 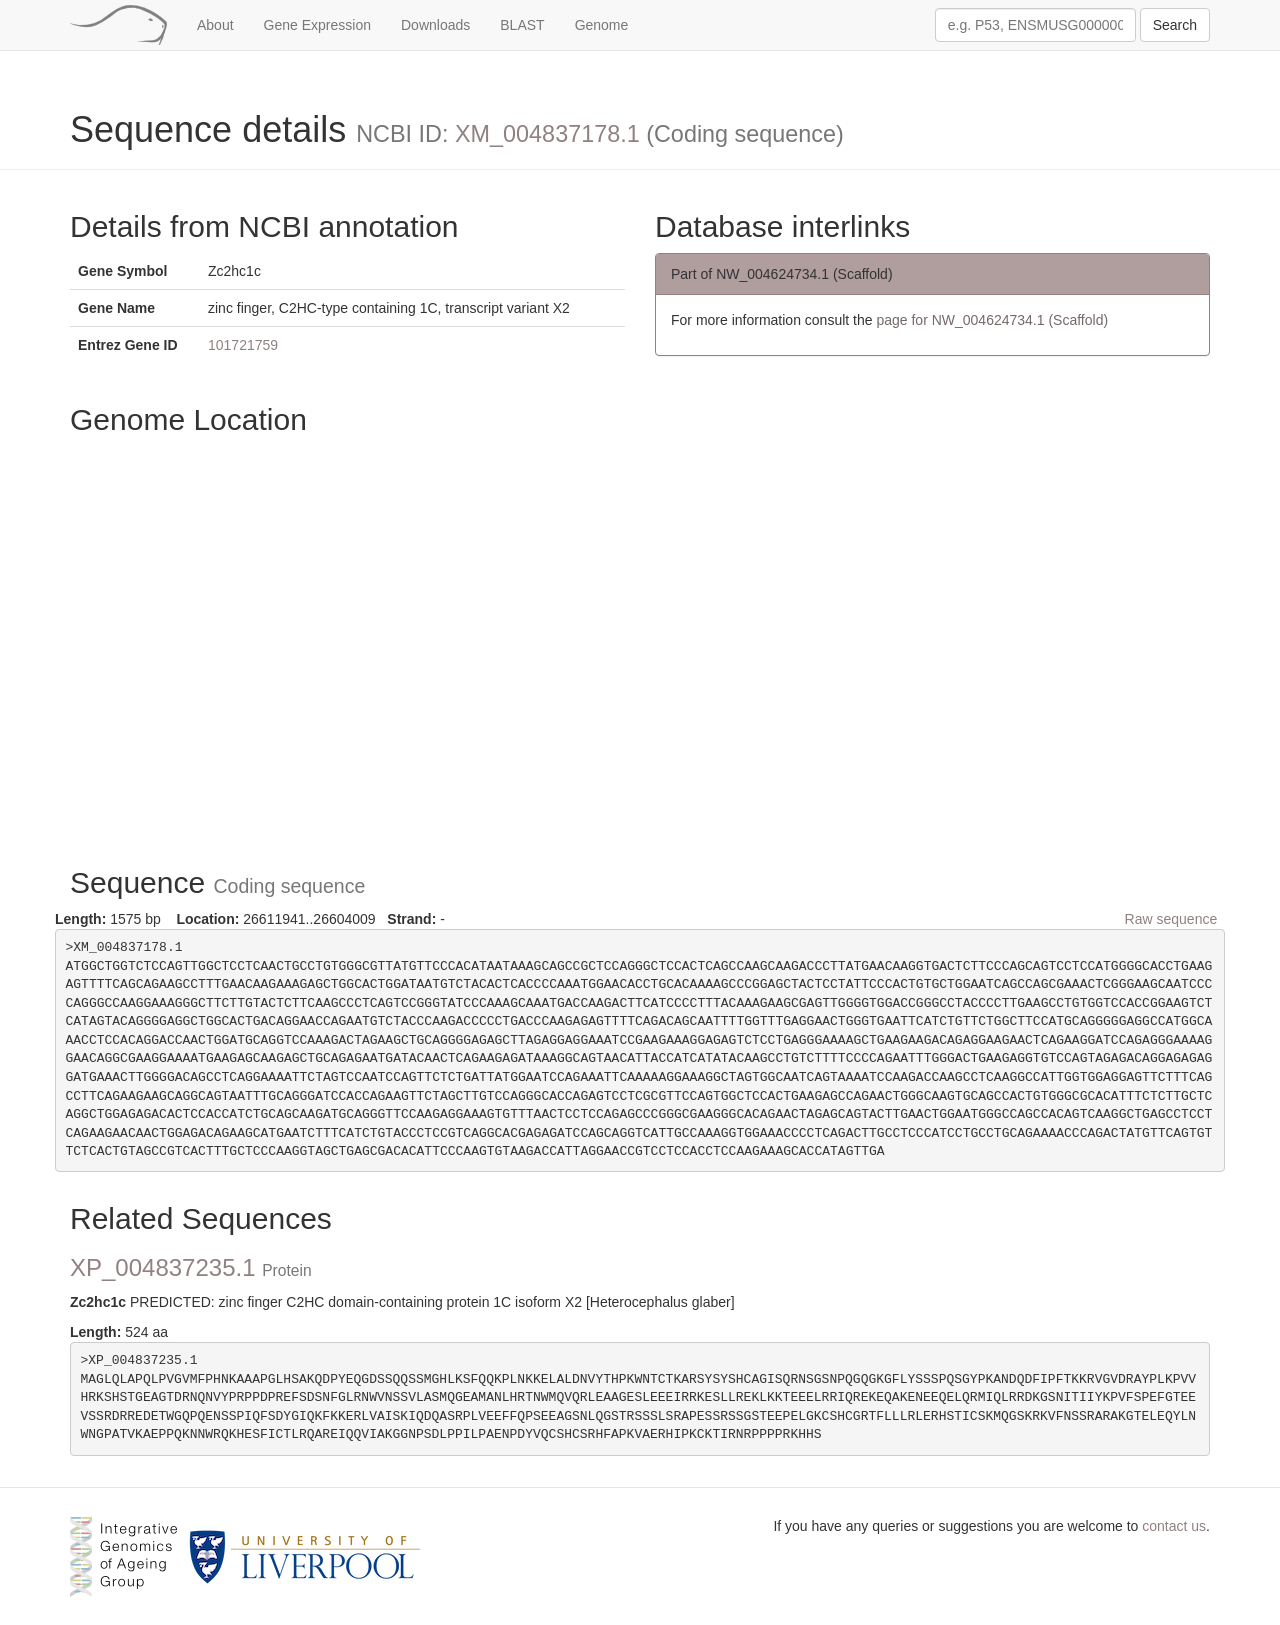 I want to click on Downloads, so click(x=435, y=25).